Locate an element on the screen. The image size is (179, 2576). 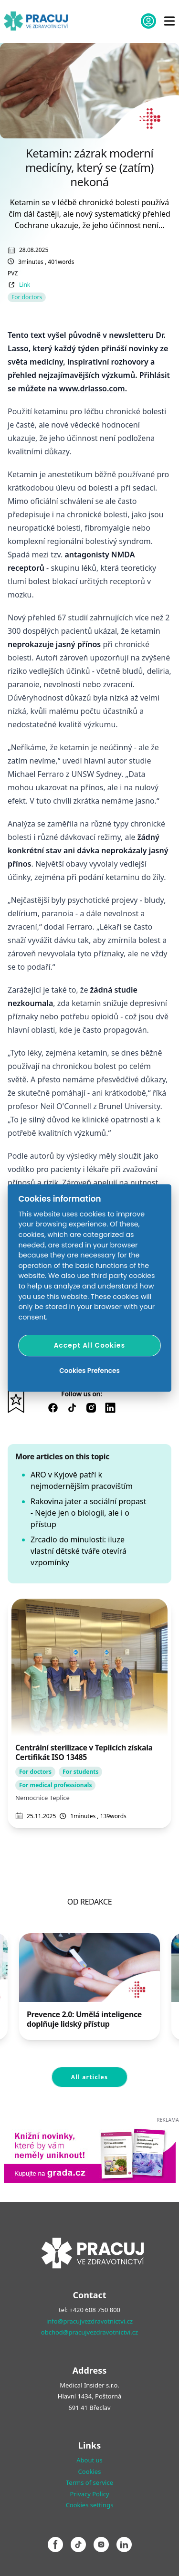
Cookies is located at coordinates (89, 2471).